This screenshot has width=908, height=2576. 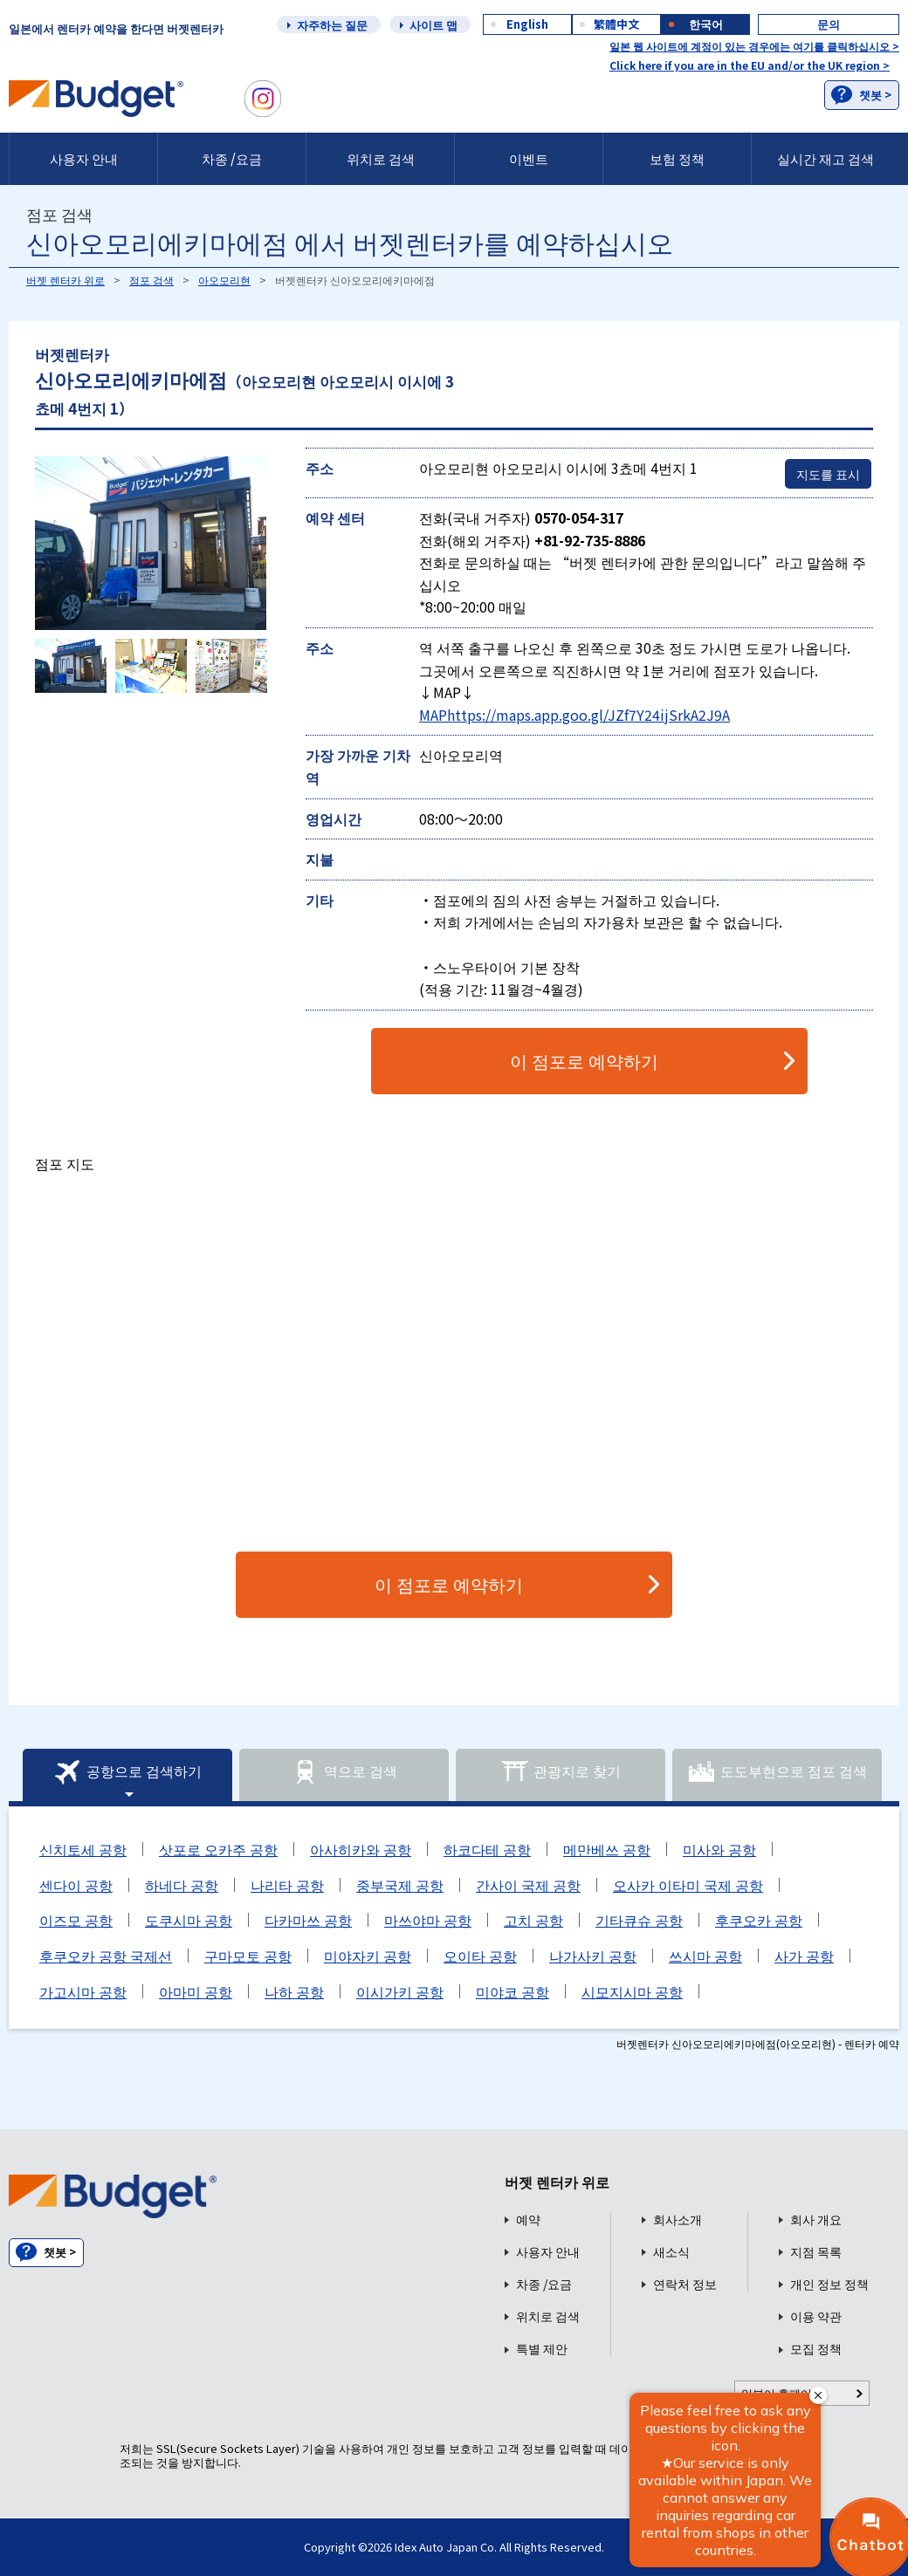 I want to click on 보험 정책, so click(x=677, y=158).